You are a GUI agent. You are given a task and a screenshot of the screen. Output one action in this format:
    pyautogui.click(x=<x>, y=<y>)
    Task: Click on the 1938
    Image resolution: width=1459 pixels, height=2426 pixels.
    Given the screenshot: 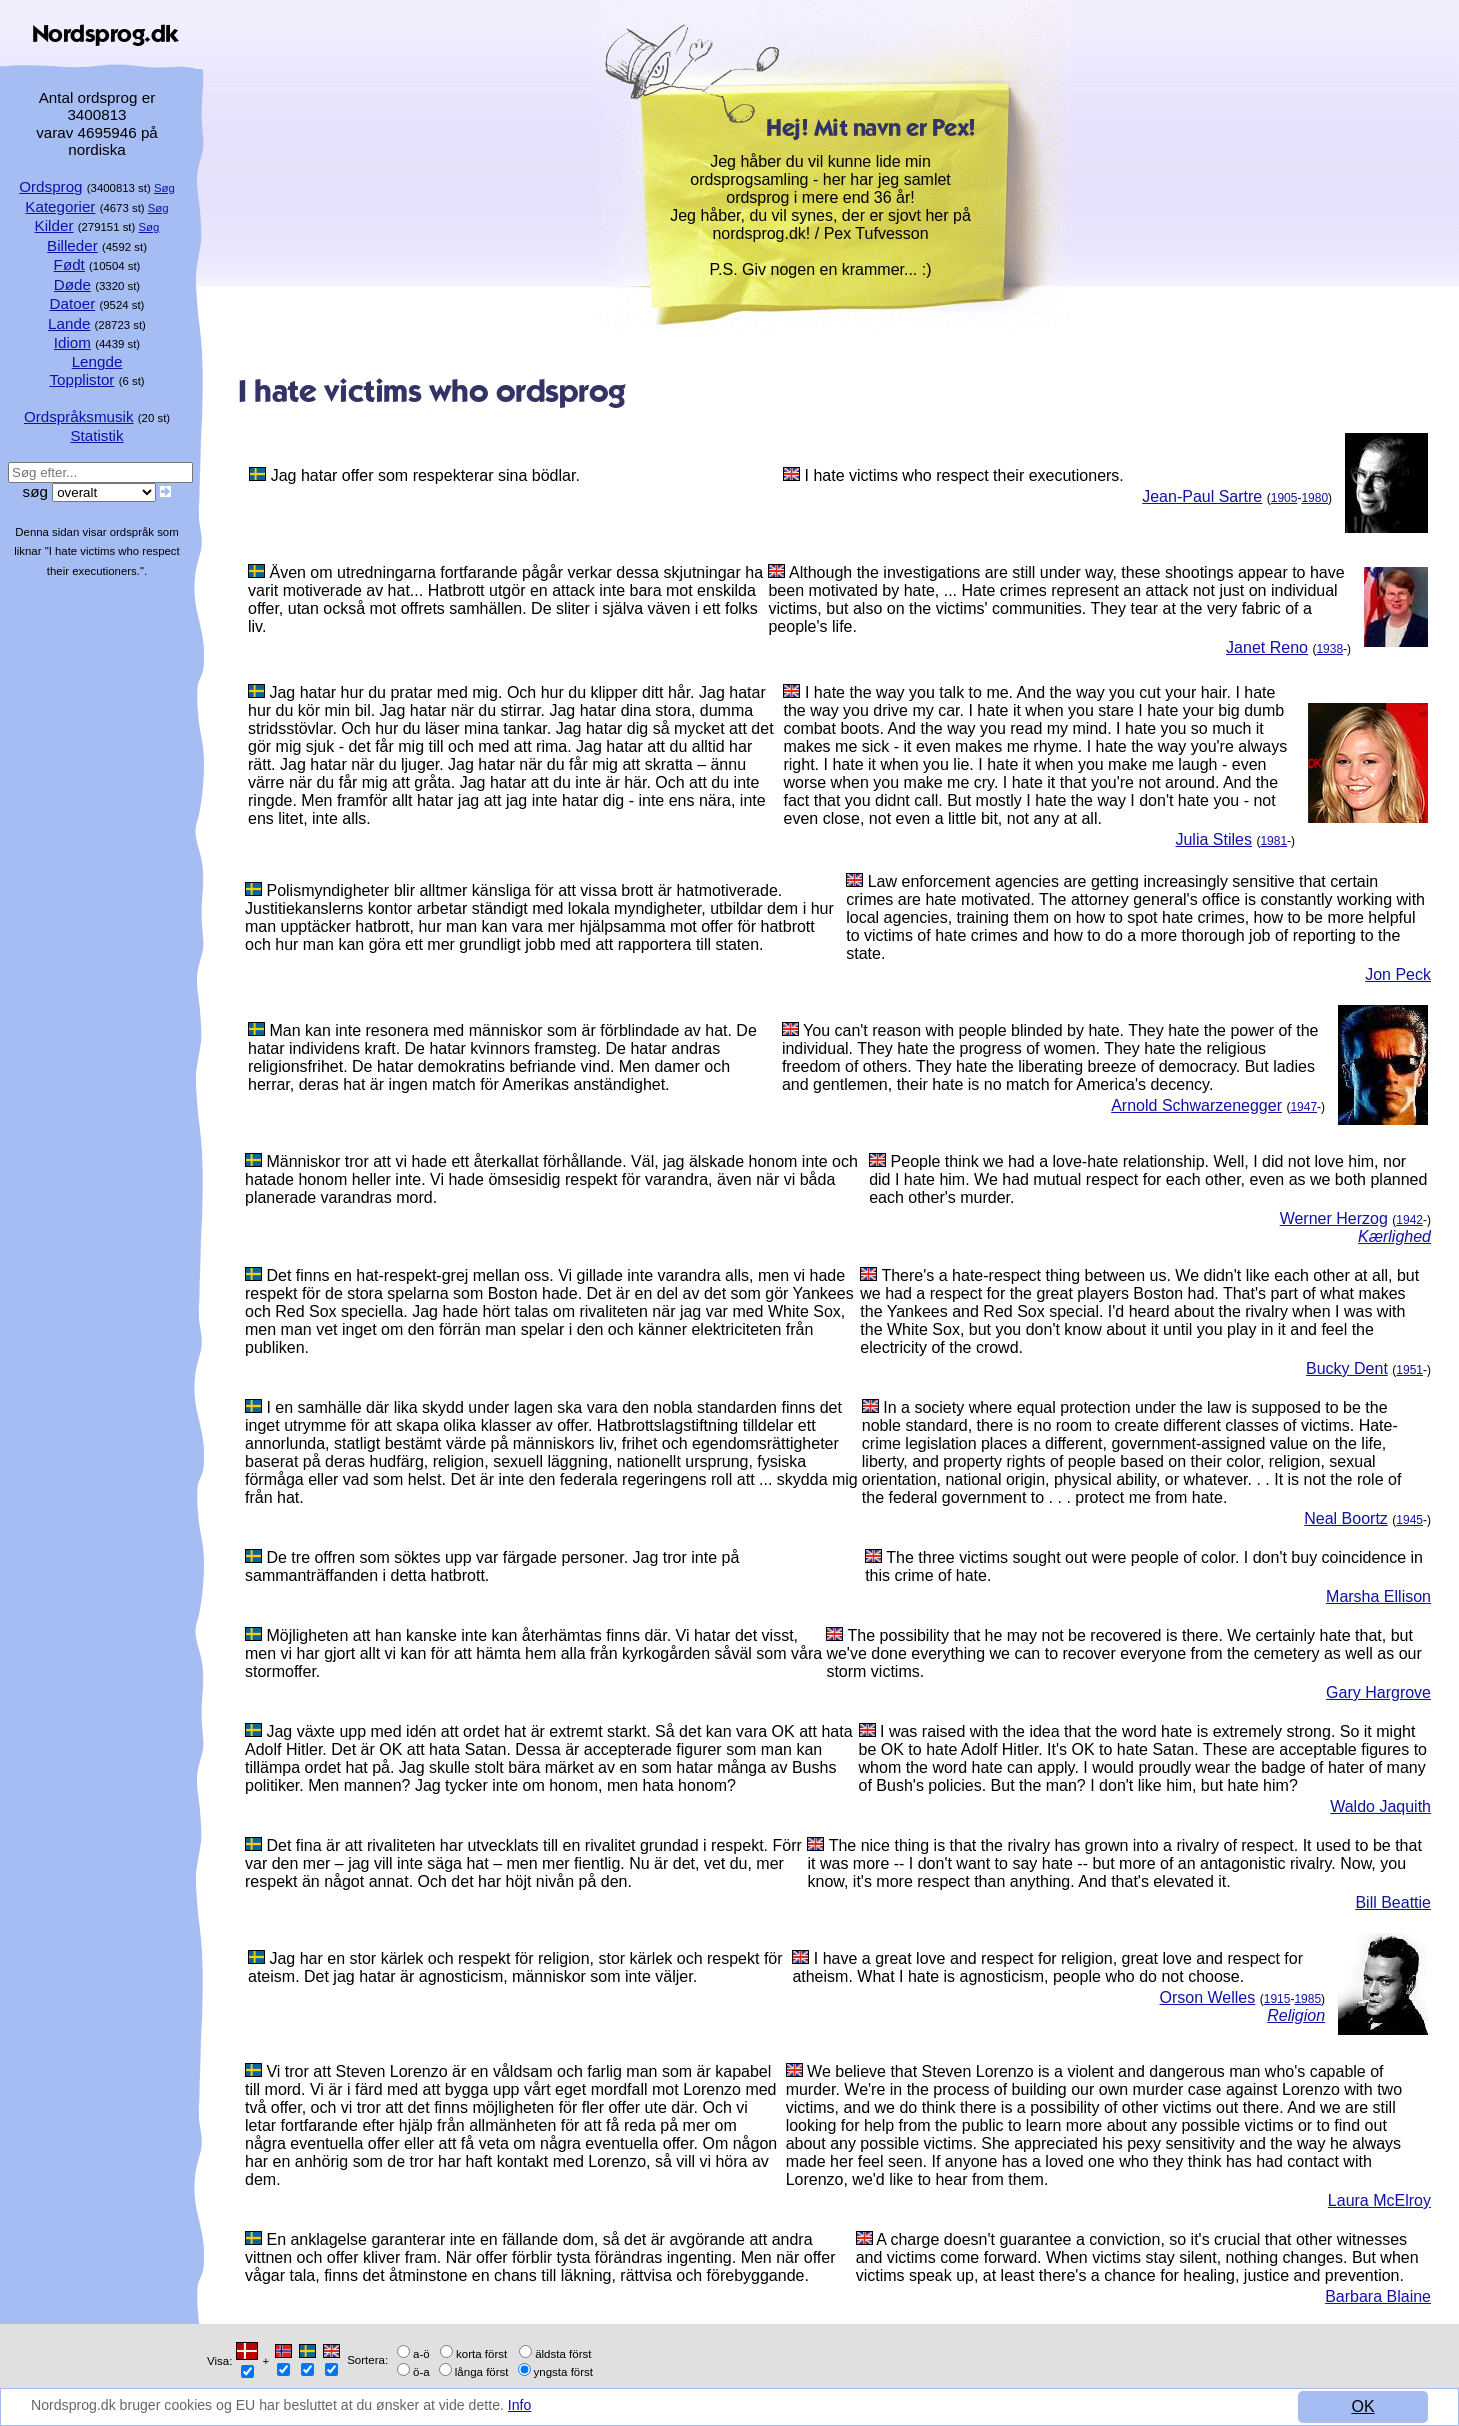 What is the action you would take?
    pyautogui.click(x=1329, y=649)
    